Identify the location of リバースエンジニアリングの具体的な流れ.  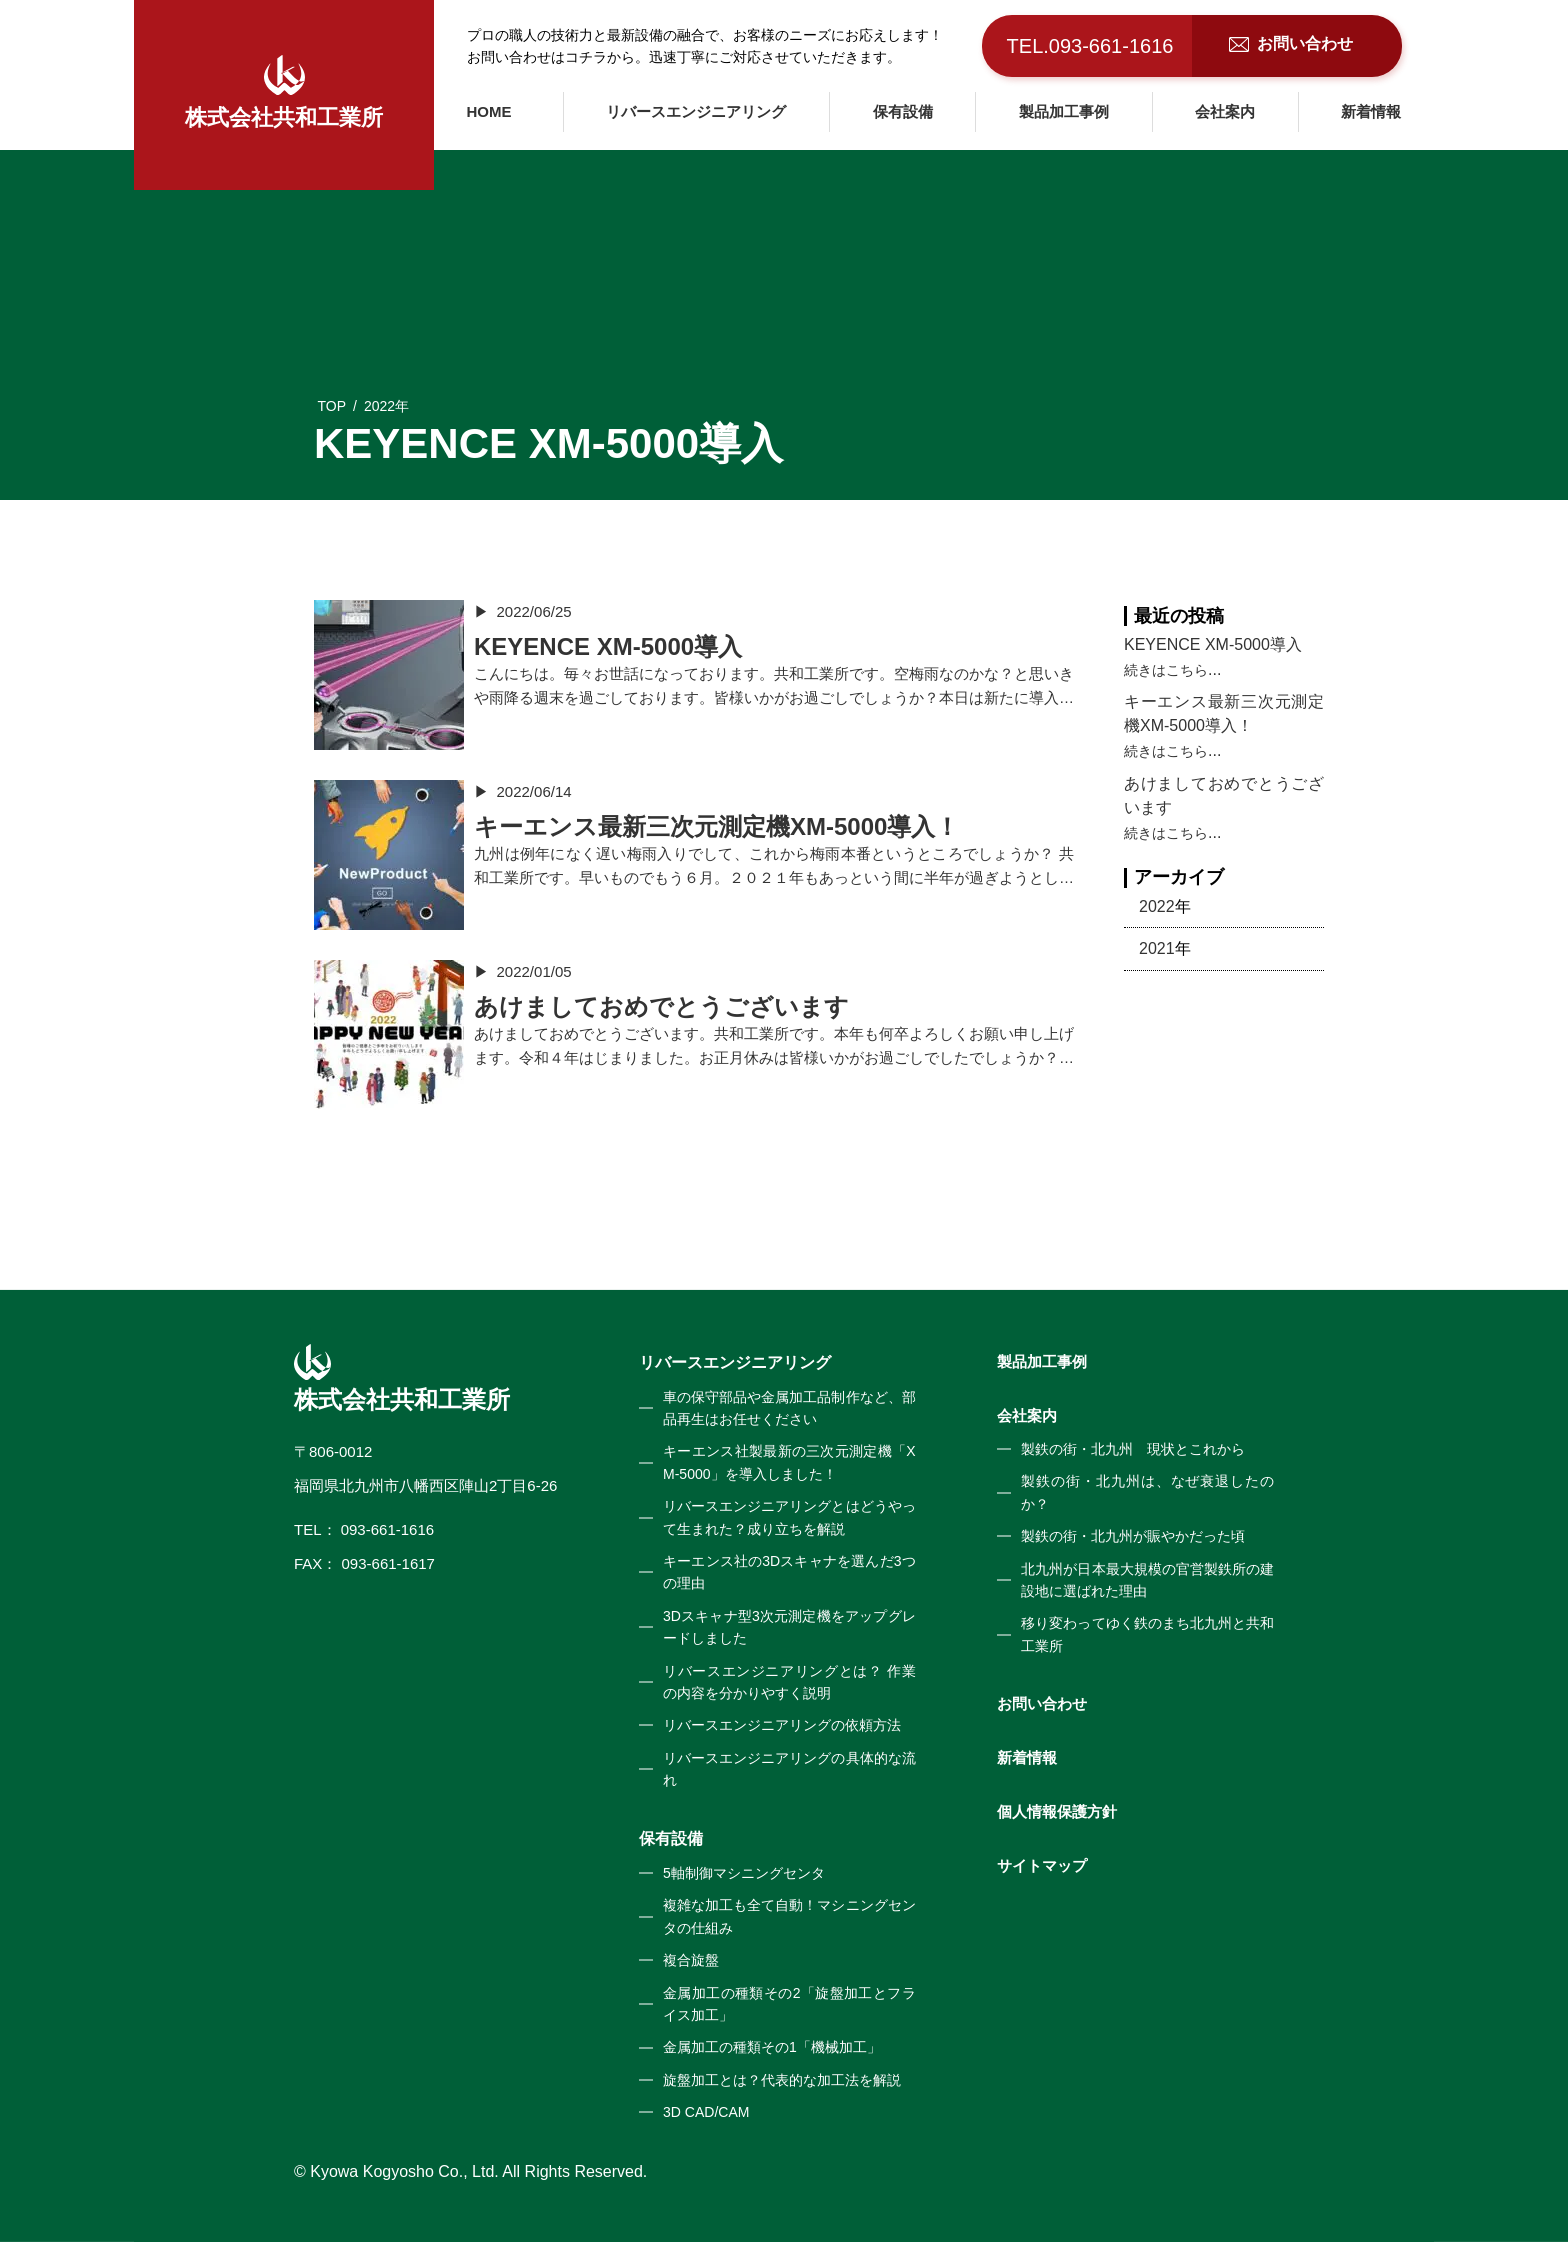
(789, 1769).